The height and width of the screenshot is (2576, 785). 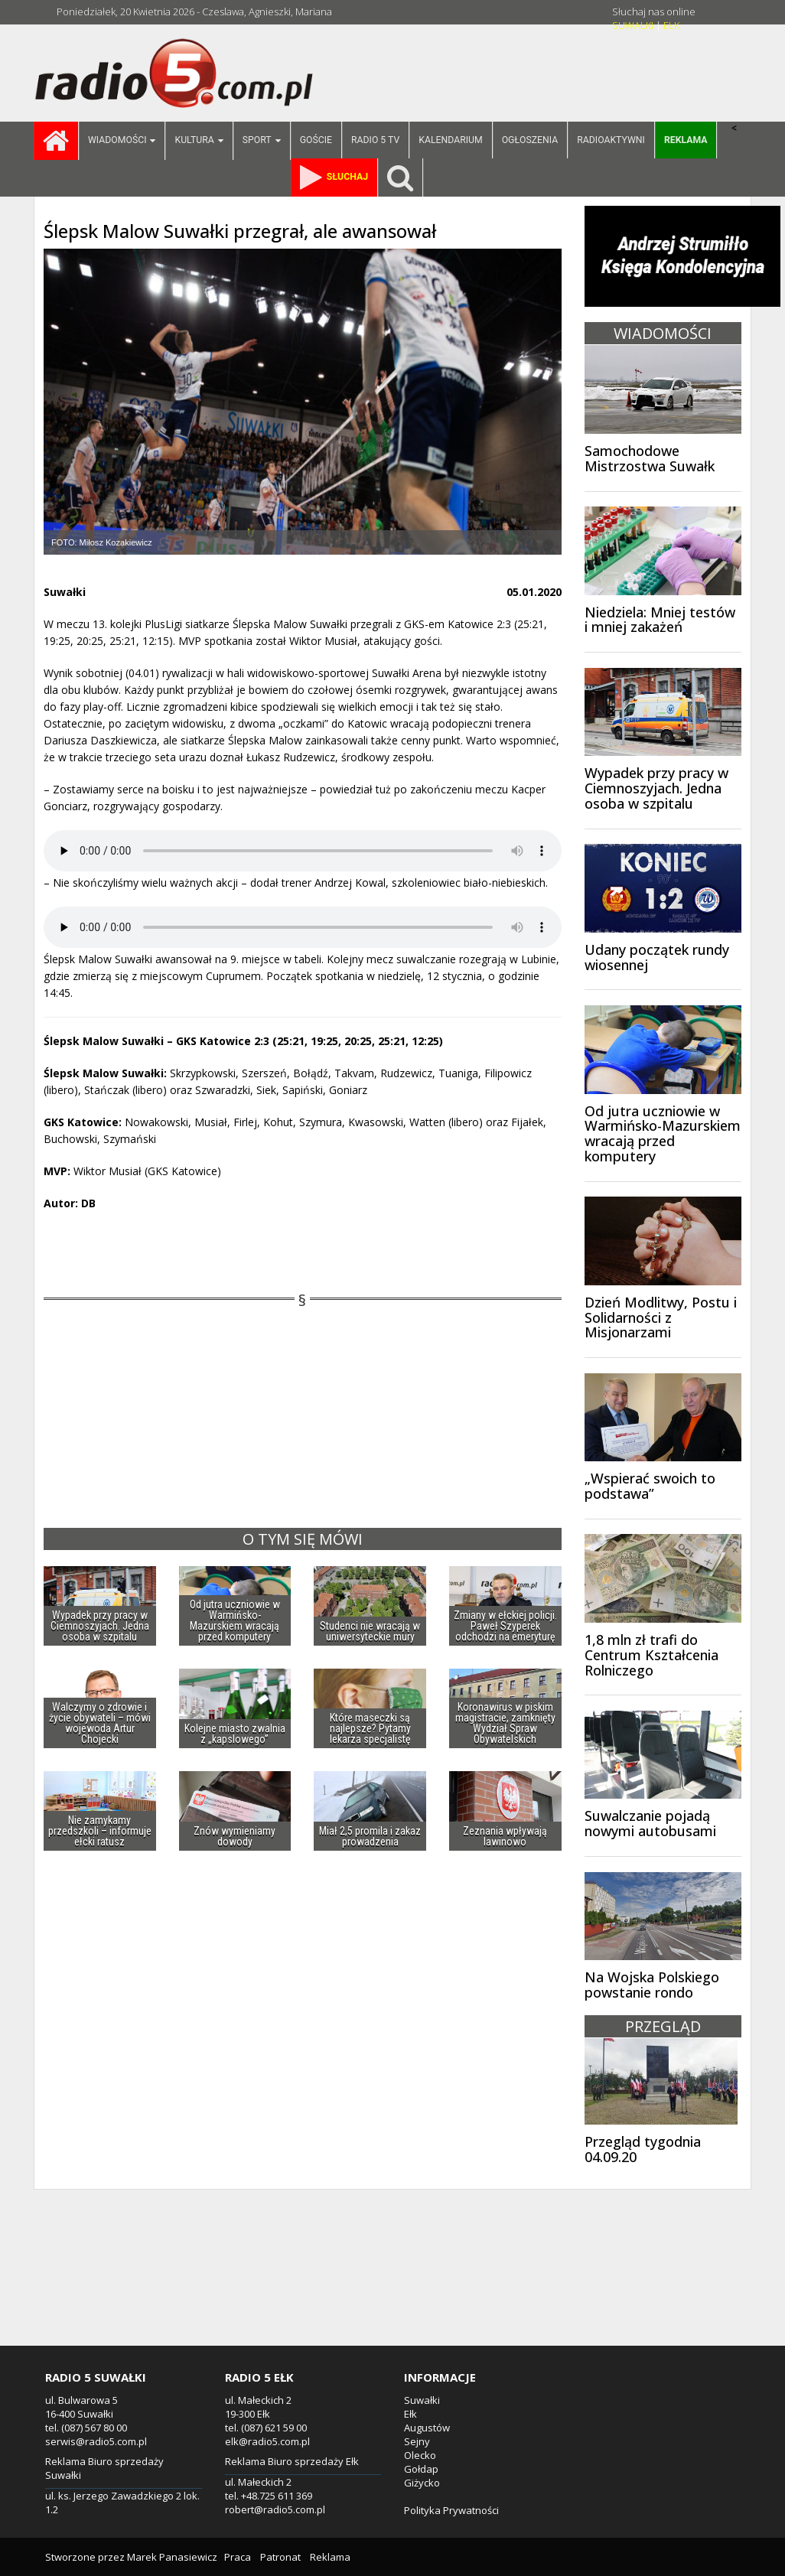 I want to click on Samochodowe Mistrzostwa Suwałk, so click(x=650, y=458).